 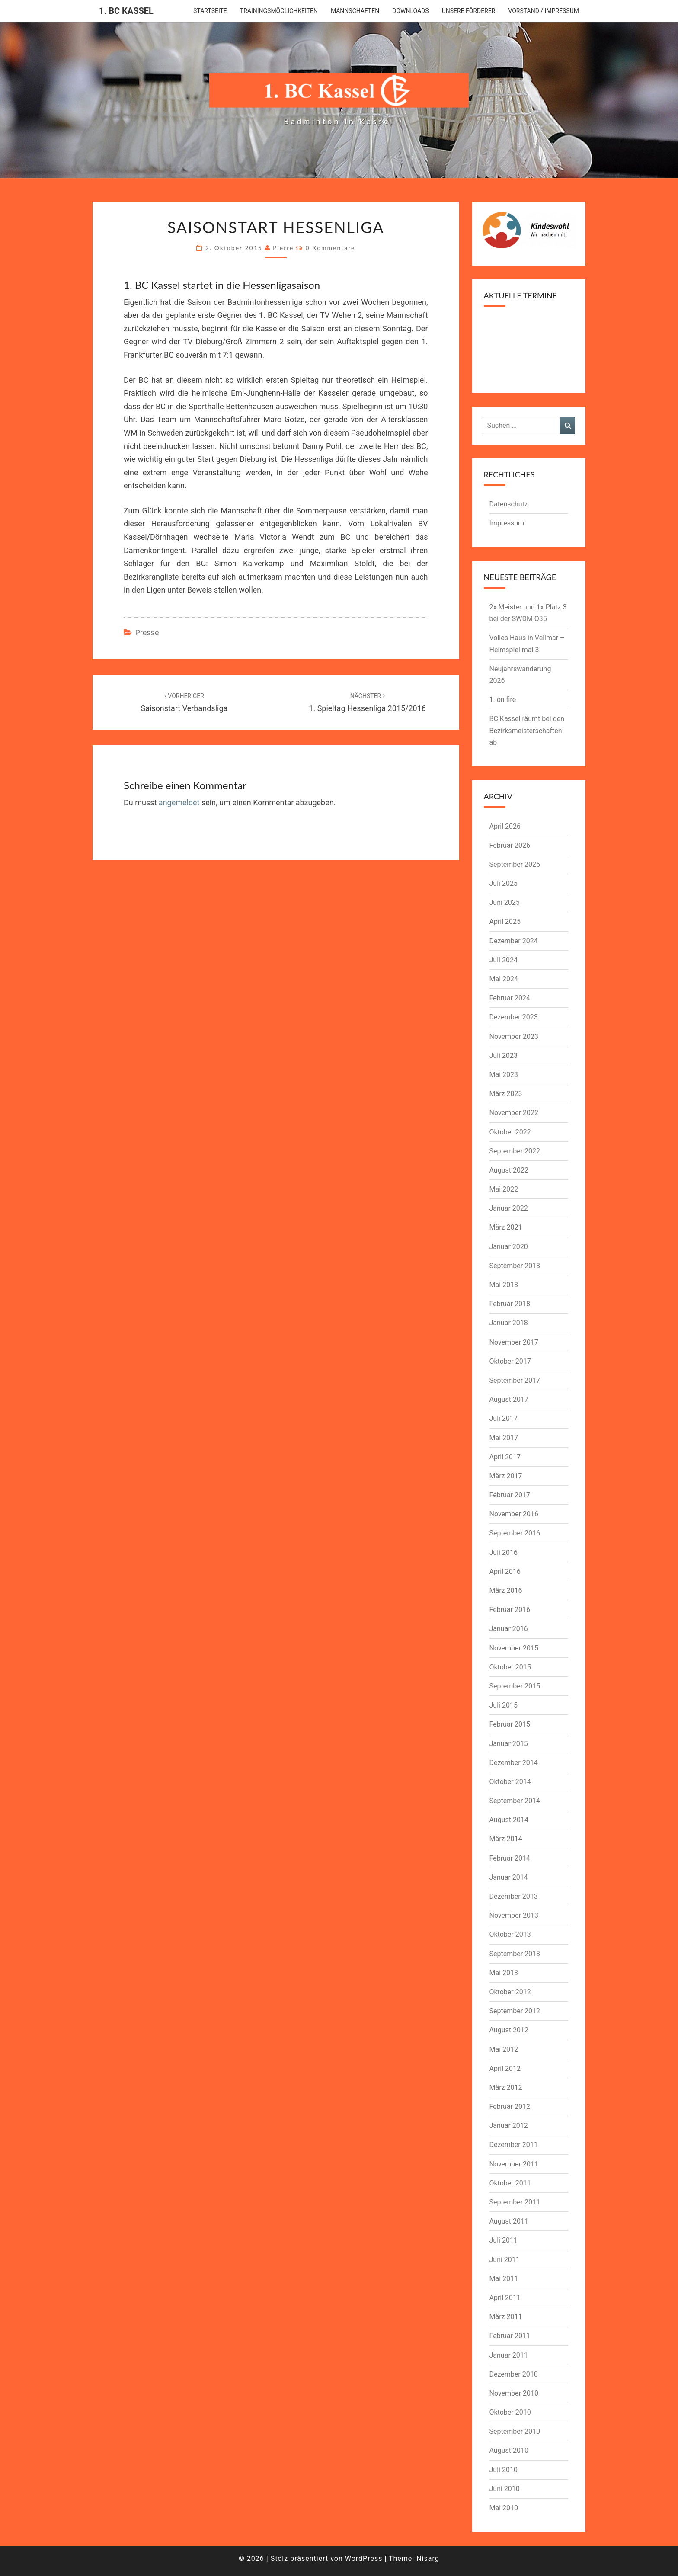 I want to click on März 2012, so click(x=505, y=2087).